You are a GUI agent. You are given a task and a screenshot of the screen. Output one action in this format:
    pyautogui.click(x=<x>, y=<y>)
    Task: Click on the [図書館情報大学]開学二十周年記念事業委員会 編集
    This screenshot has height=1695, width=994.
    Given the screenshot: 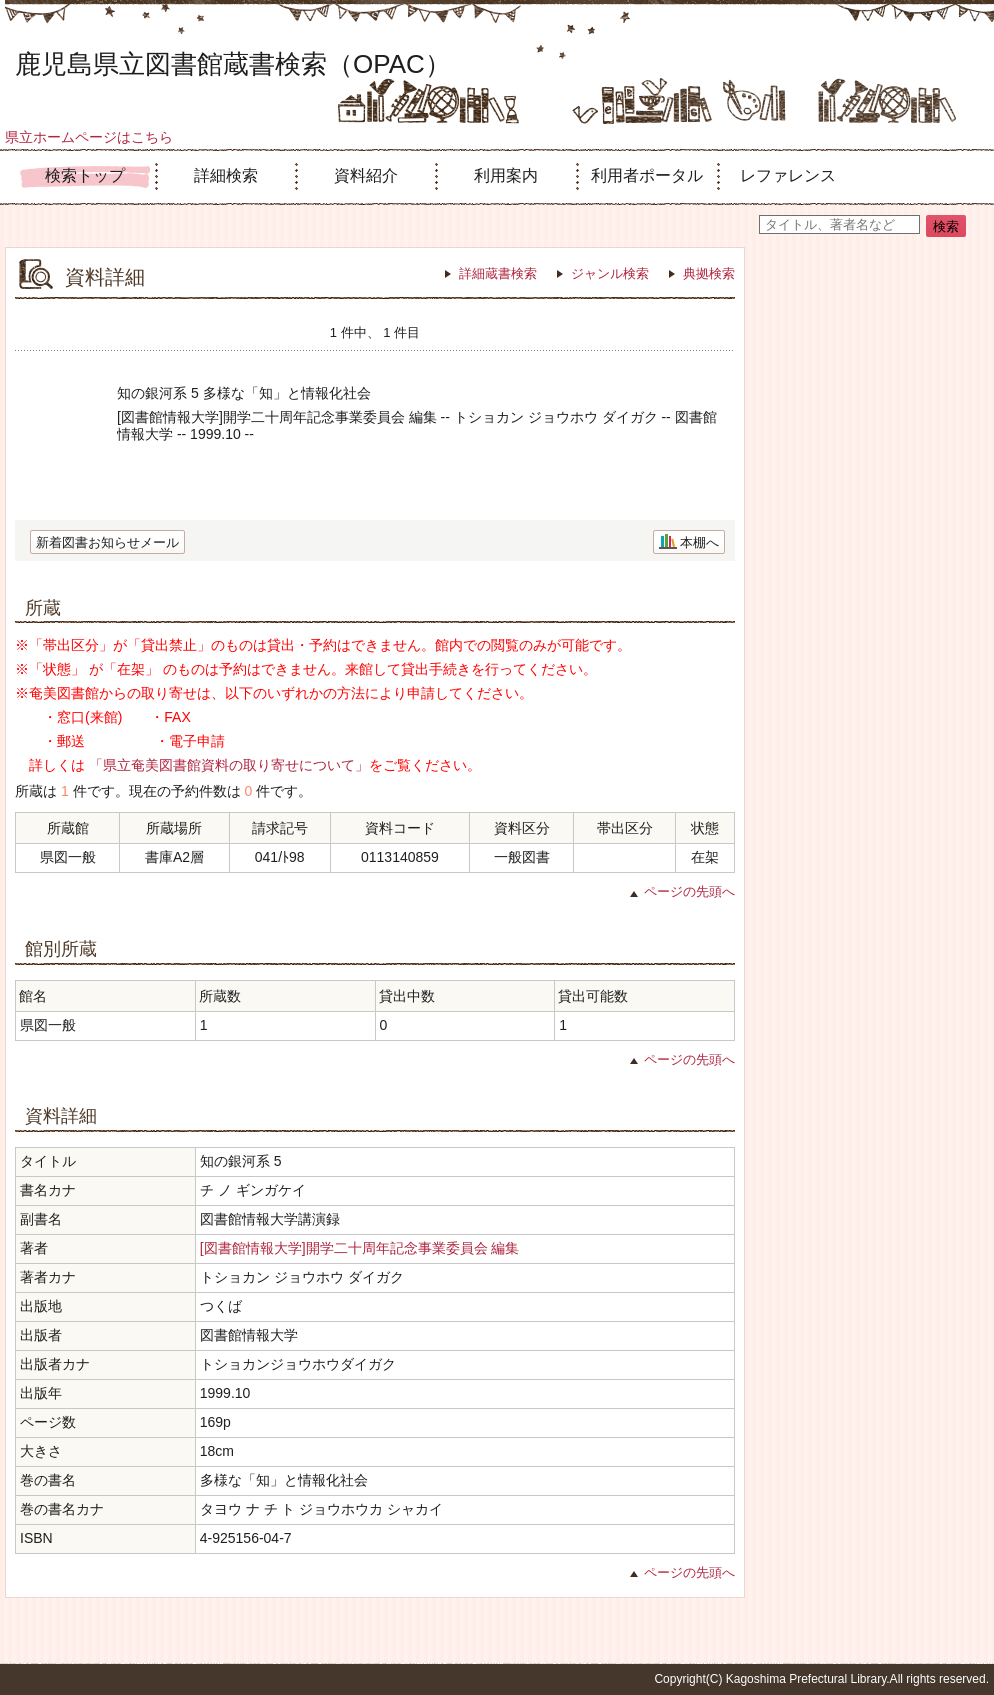 What is the action you would take?
    pyautogui.click(x=360, y=1248)
    